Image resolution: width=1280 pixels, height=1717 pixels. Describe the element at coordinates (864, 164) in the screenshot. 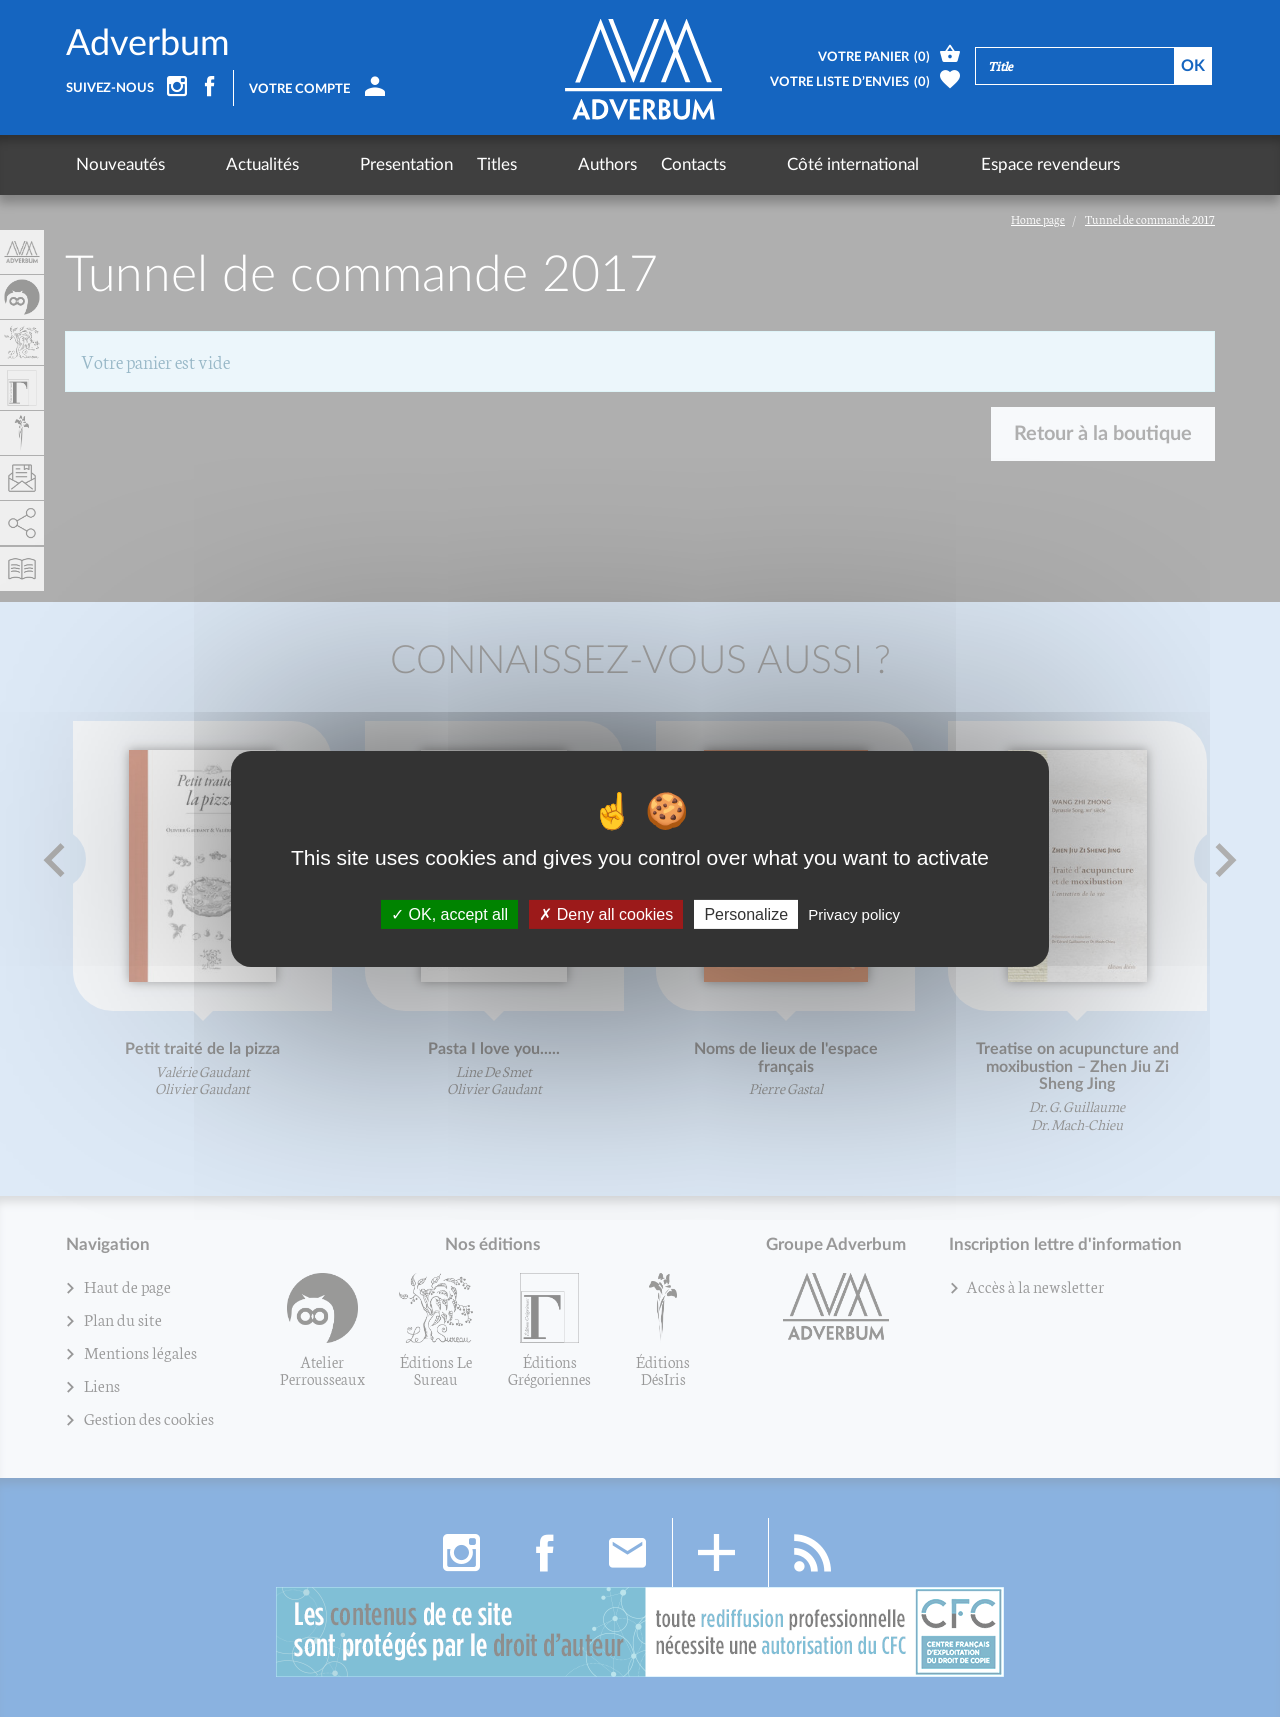

I see `Espace revendeurs` at that location.